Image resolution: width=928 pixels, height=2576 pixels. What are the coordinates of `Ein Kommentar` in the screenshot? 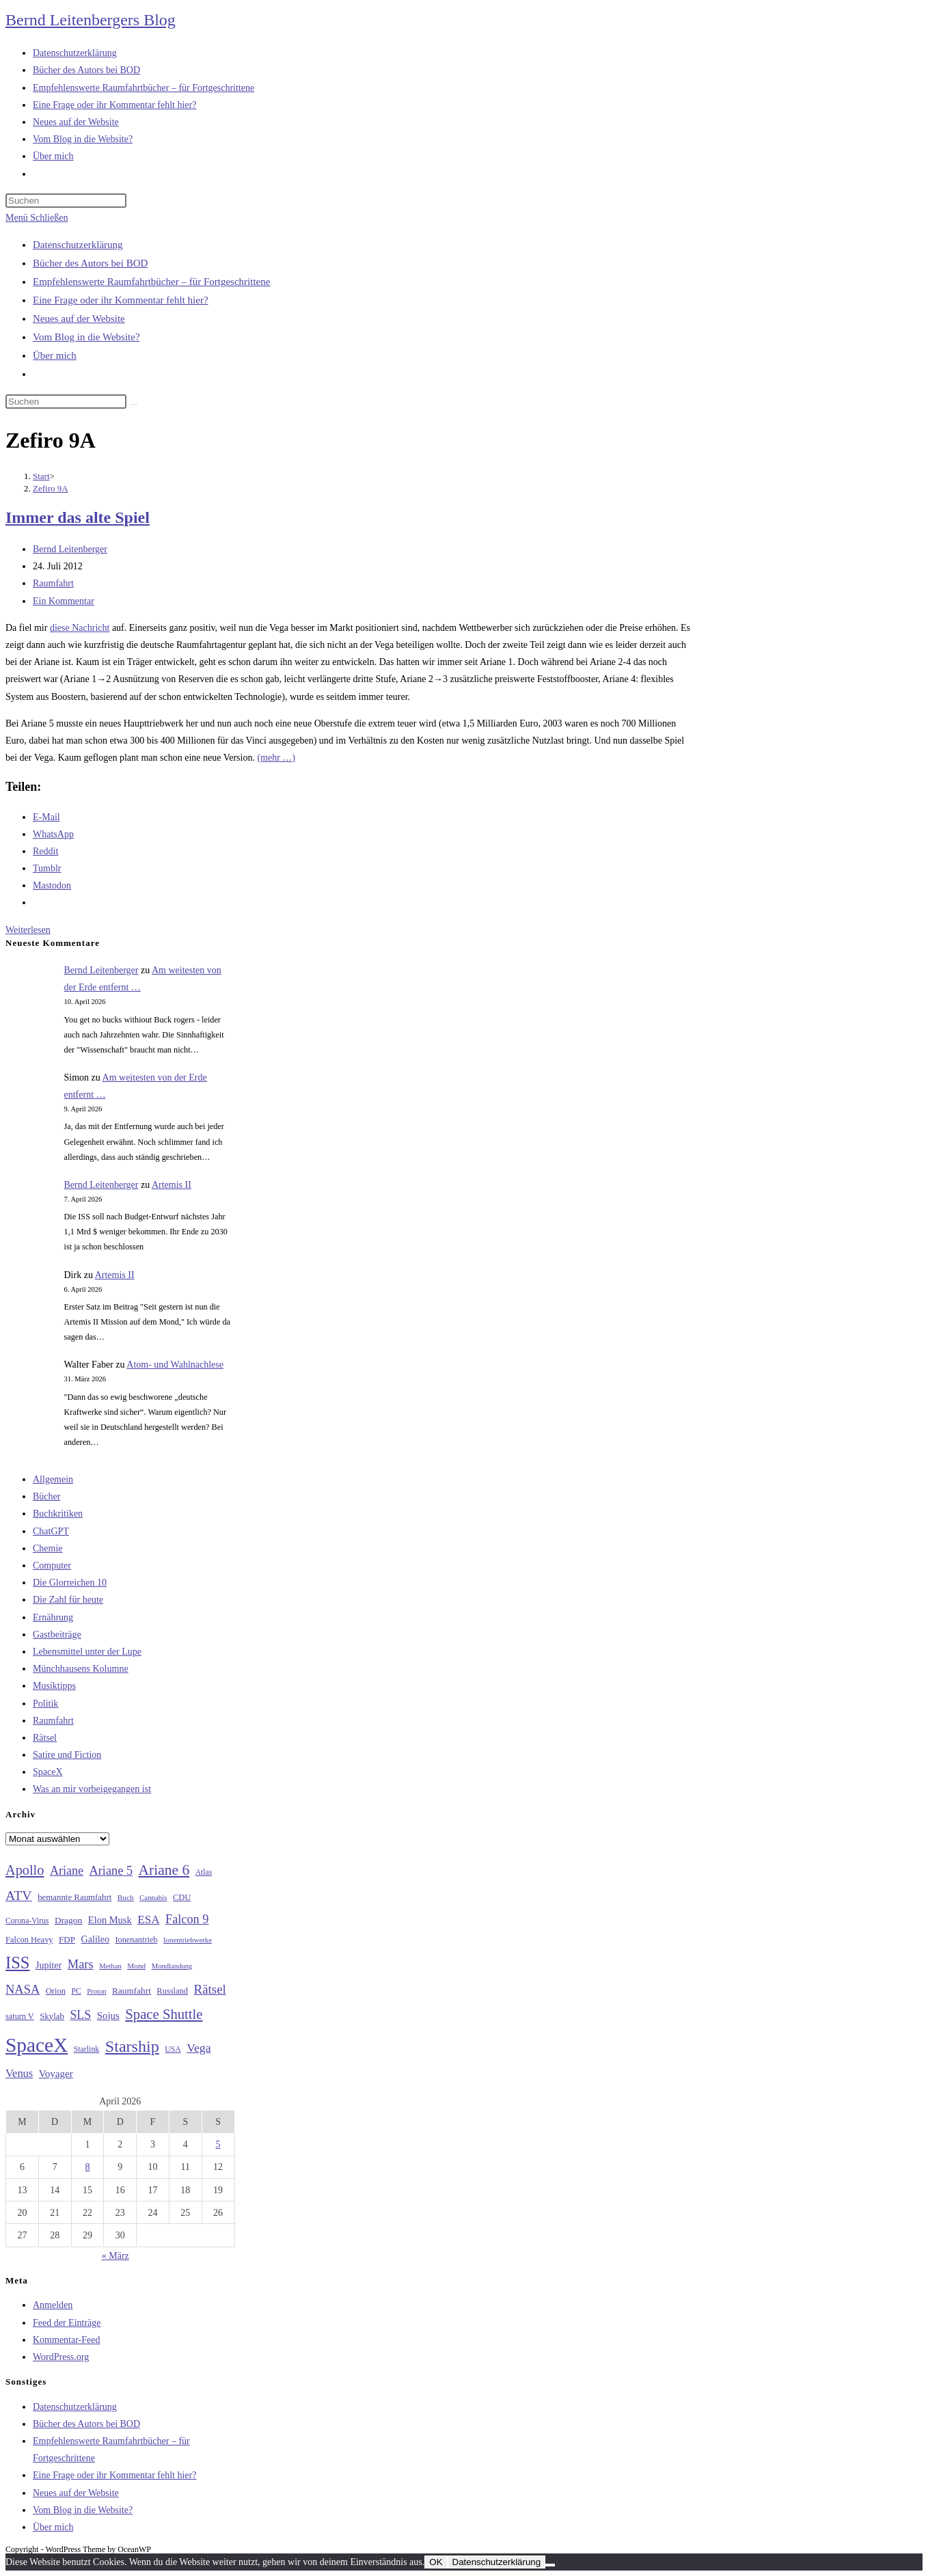 It's located at (63, 601).